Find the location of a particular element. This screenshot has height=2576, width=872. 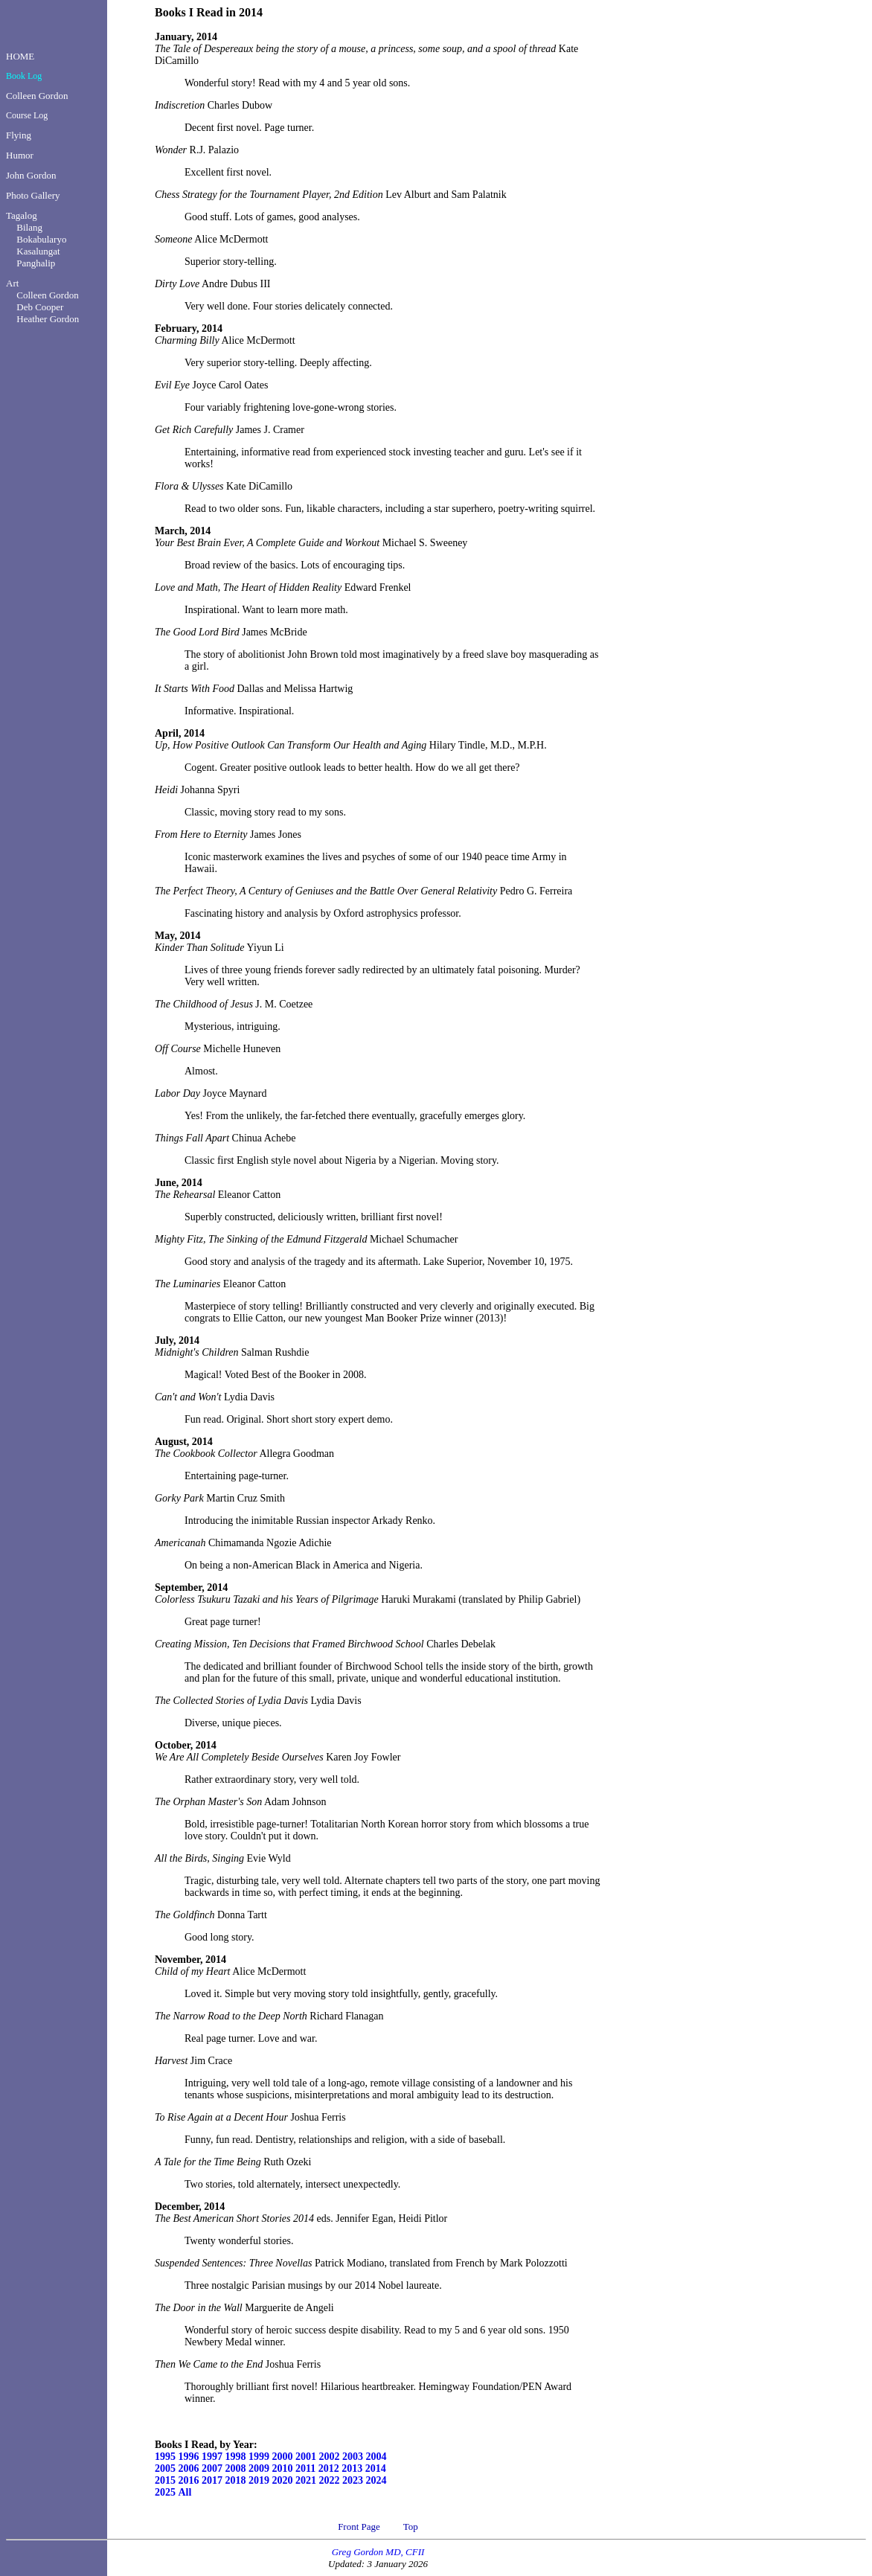

2025 is located at coordinates (165, 2492).